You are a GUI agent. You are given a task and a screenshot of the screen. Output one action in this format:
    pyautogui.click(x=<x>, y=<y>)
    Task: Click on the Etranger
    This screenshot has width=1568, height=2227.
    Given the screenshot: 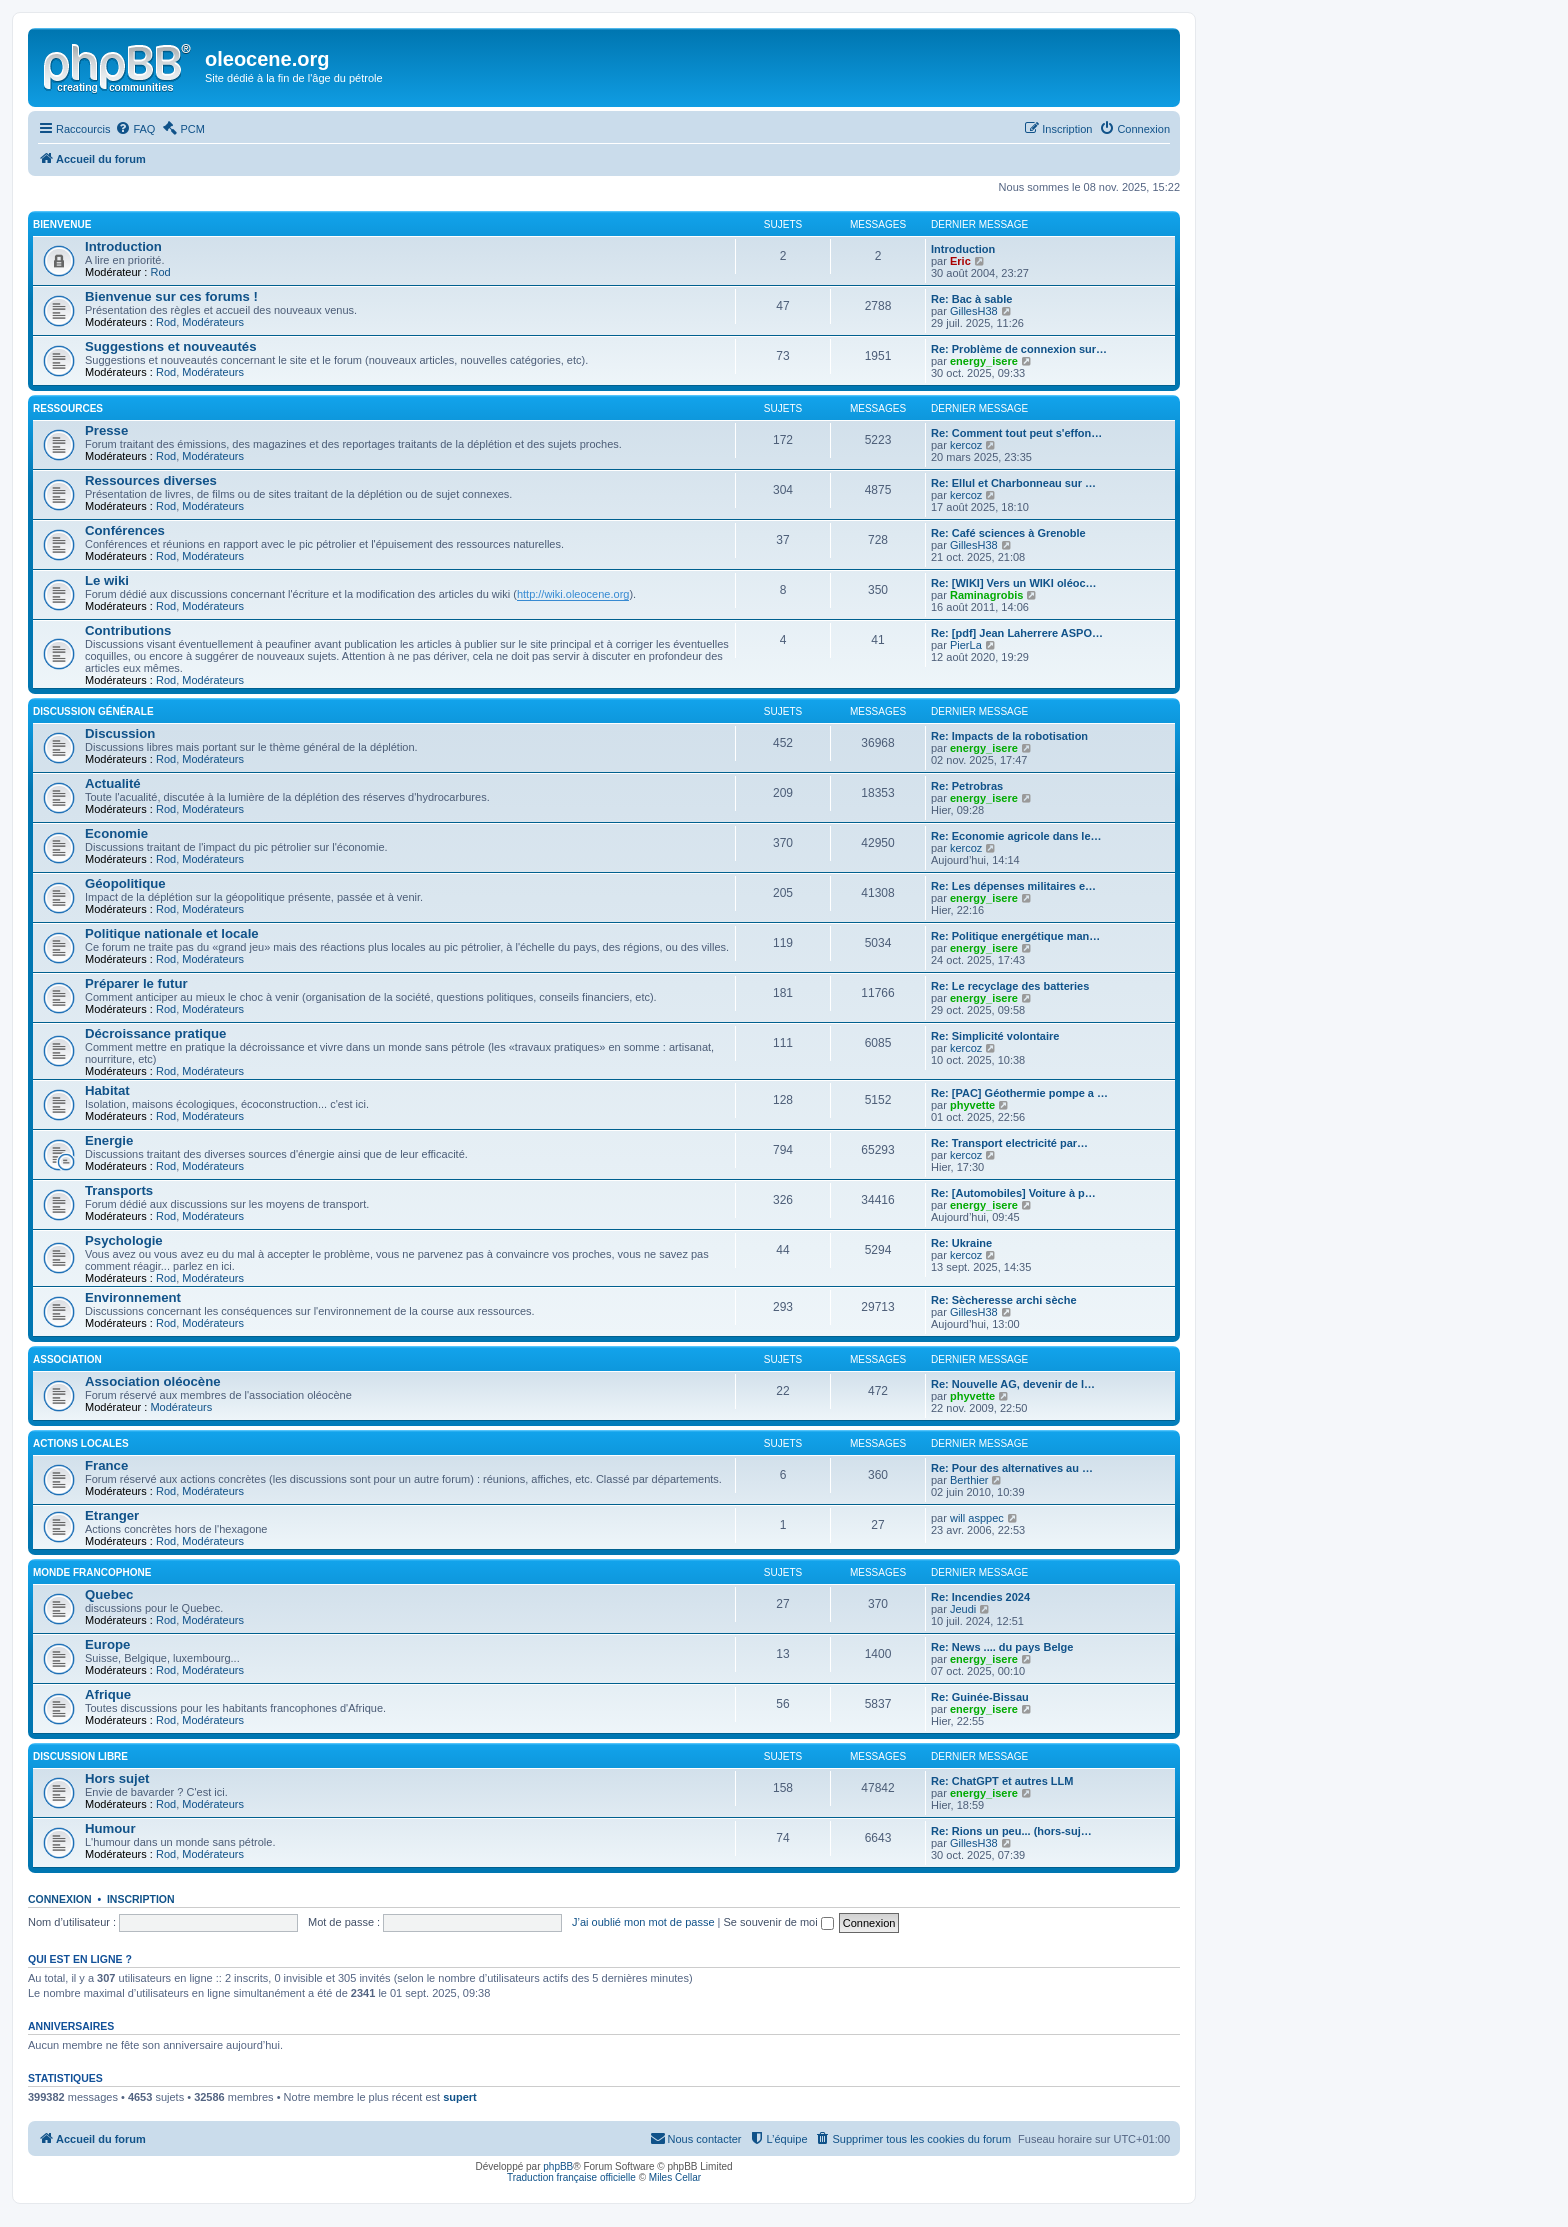 What is the action you would take?
    pyautogui.click(x=112, y=1515)
    